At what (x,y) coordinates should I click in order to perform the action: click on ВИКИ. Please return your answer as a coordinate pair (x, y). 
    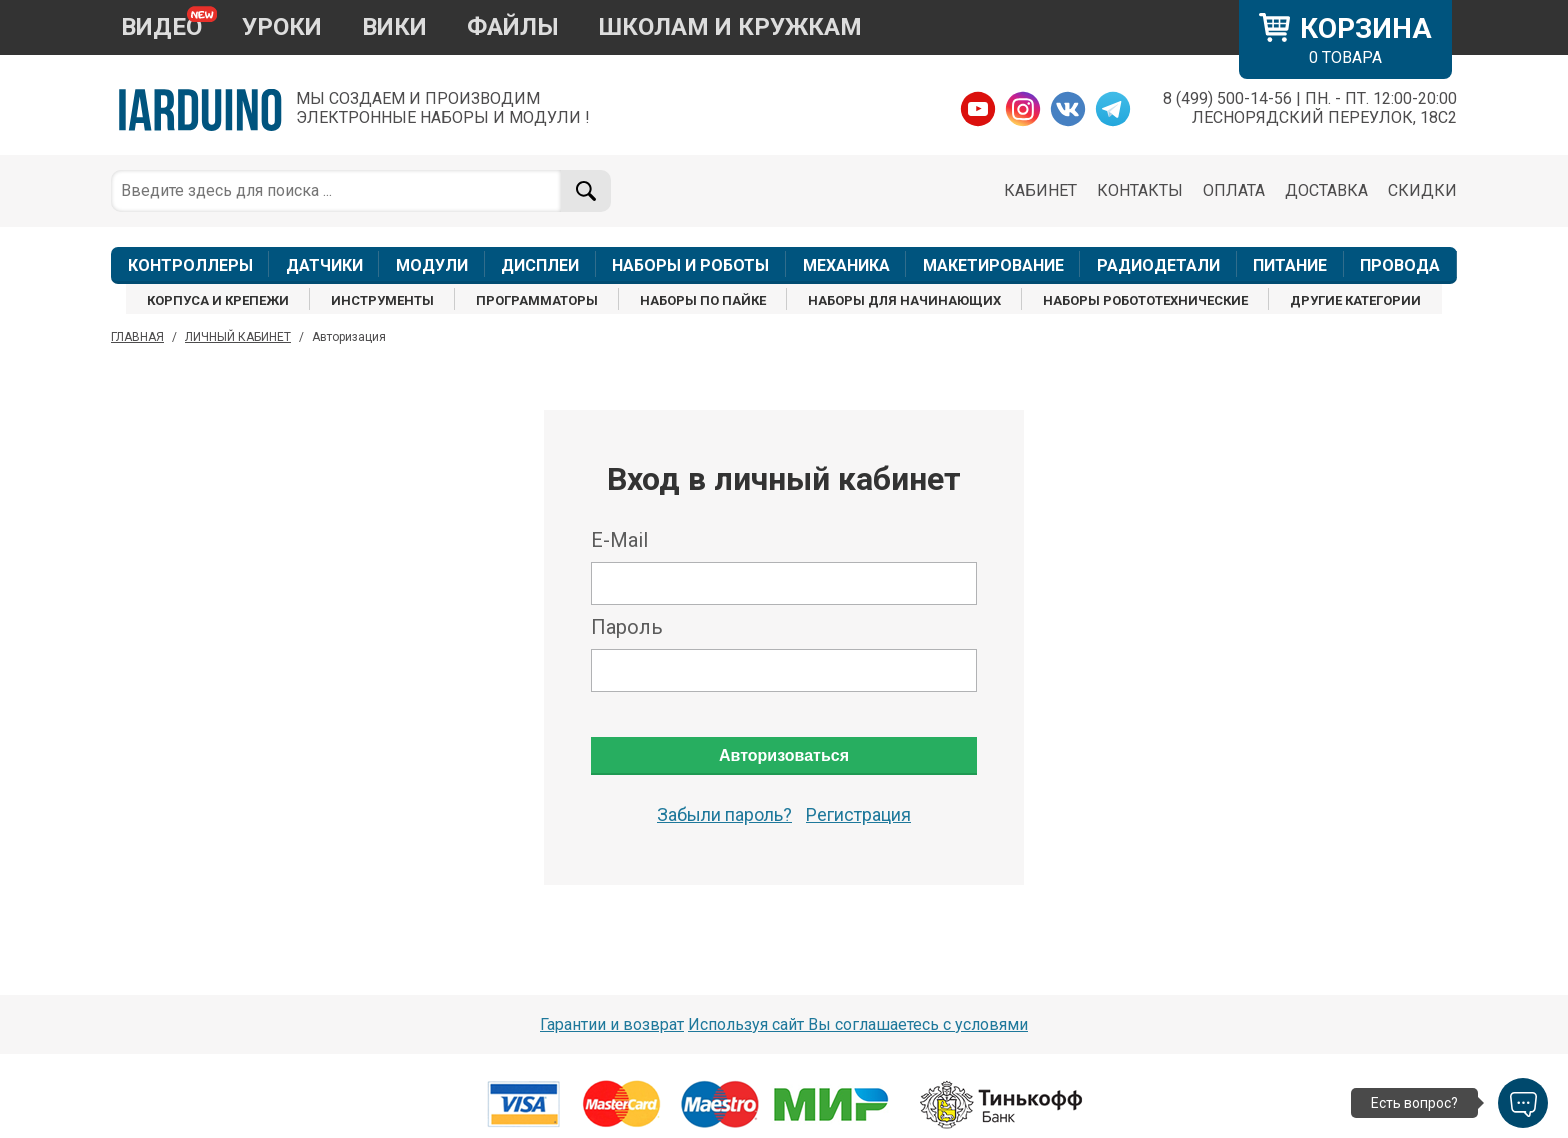
    Looking at the image, I should click on (394, 27).